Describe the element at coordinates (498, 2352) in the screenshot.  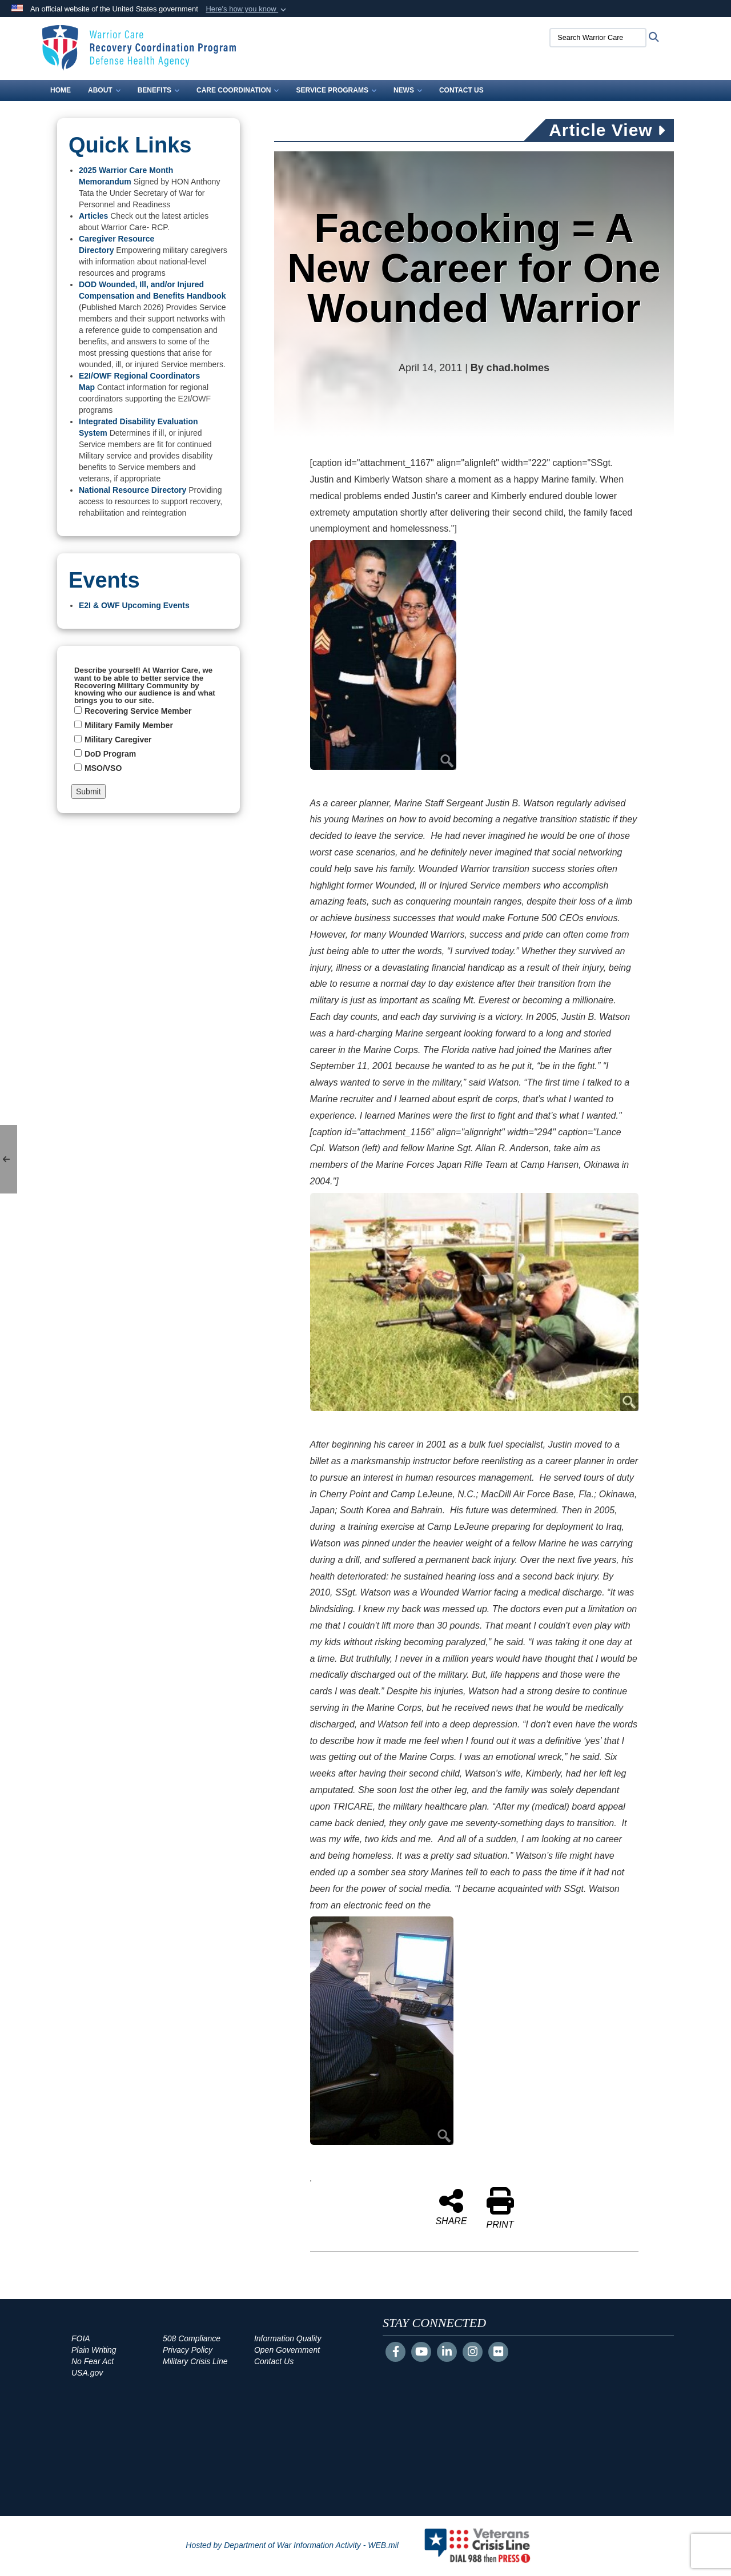
I see `[Flickr]` at that location.